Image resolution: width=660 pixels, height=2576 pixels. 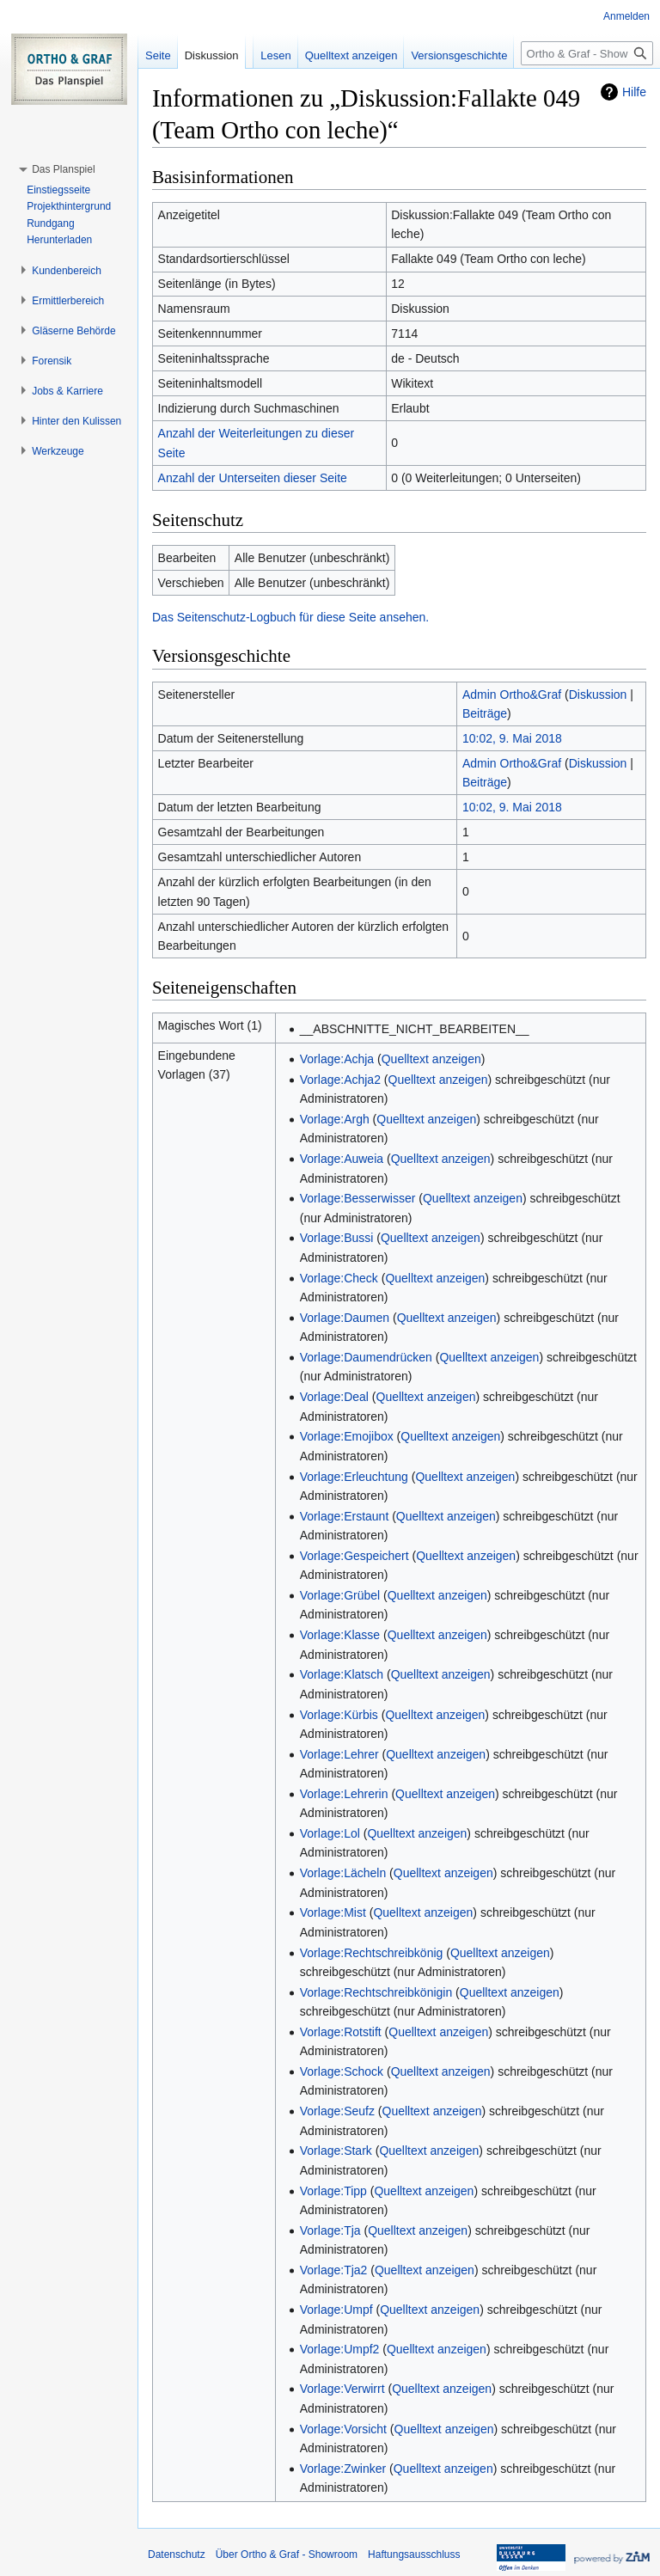 What do you see at coordinates (340, 1079) in the screenshot?
I see `Vorlage:Achja2` at bounding box center [340, 1079].